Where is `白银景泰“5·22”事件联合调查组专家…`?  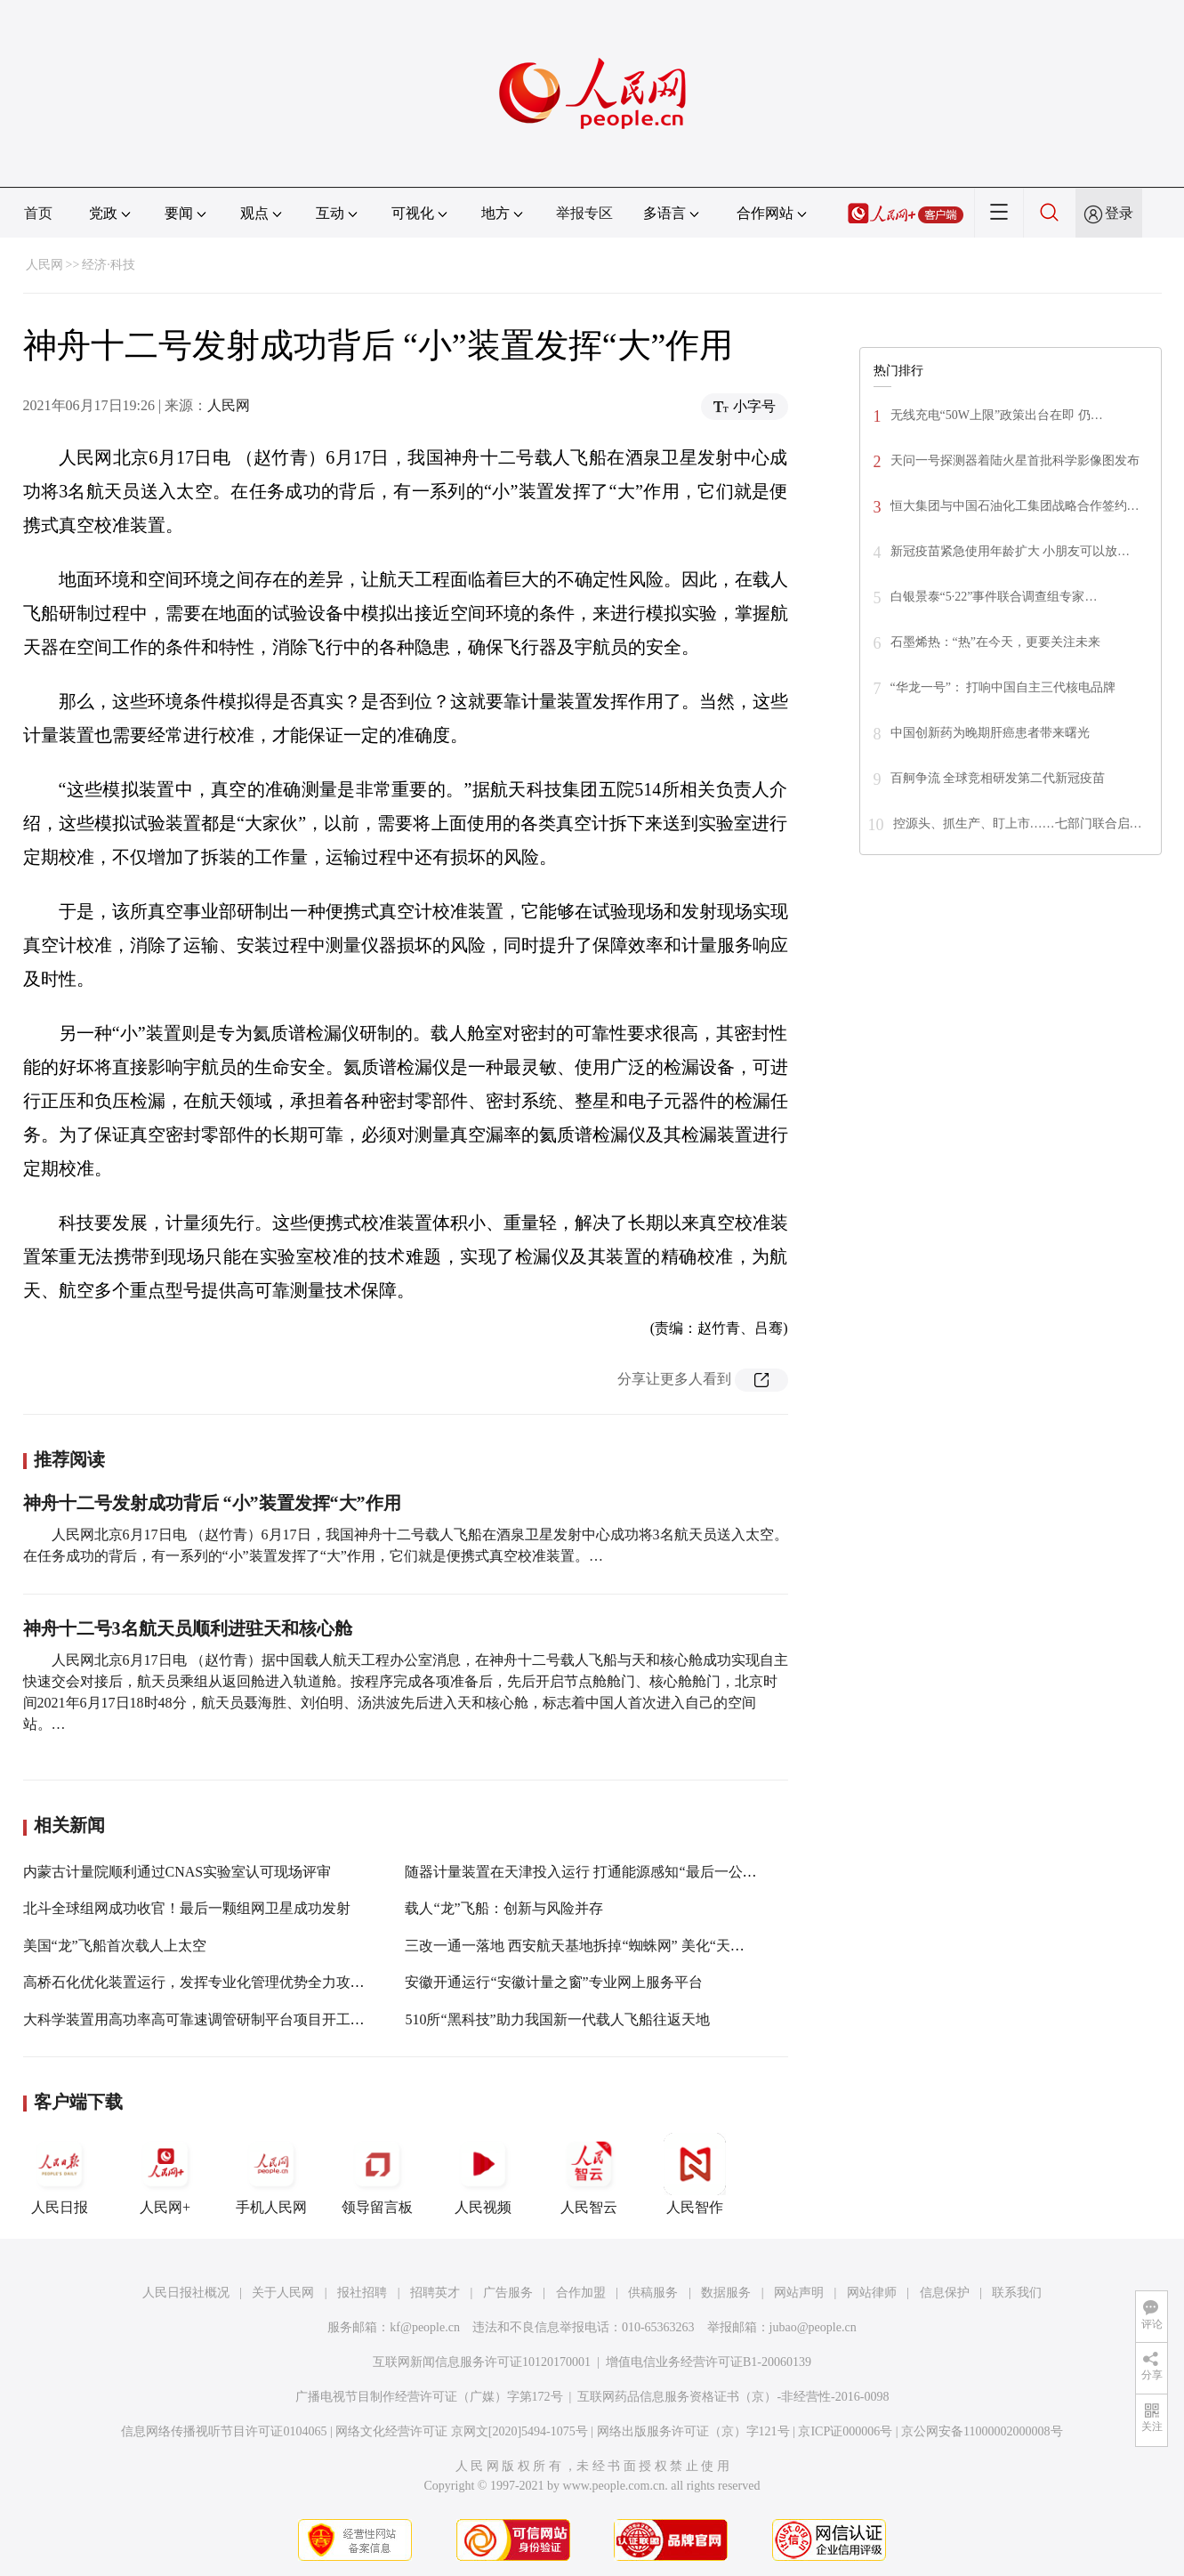
白银景泰“5·22”事件联合调查组专家… is located at coordinates (994, 596).